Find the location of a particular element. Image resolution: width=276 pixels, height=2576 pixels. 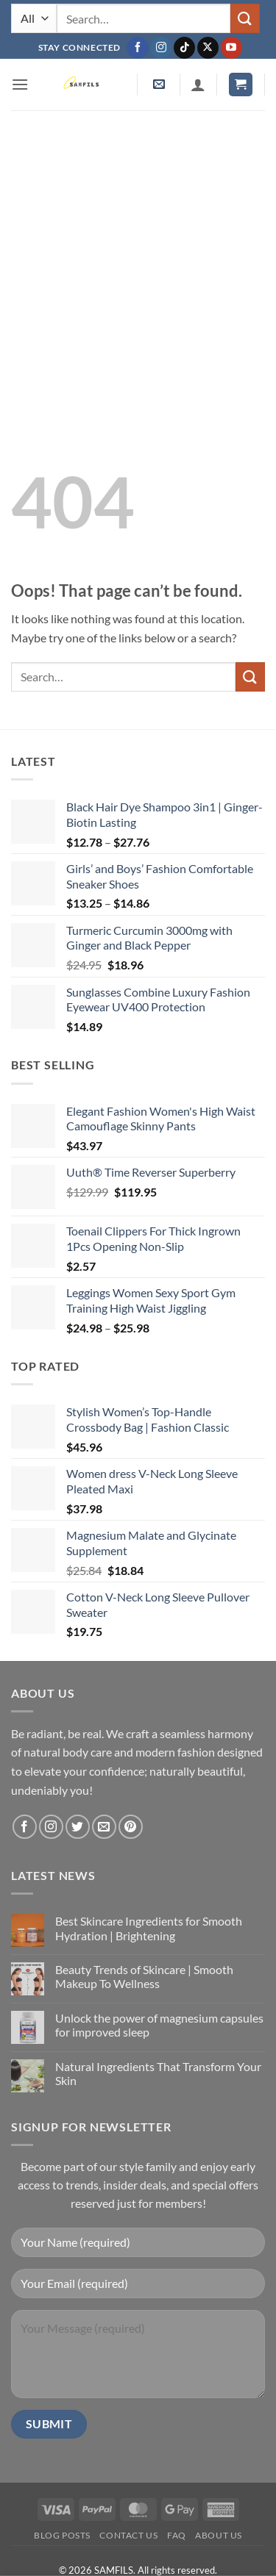

[button] is located at coordinates (20, 84).